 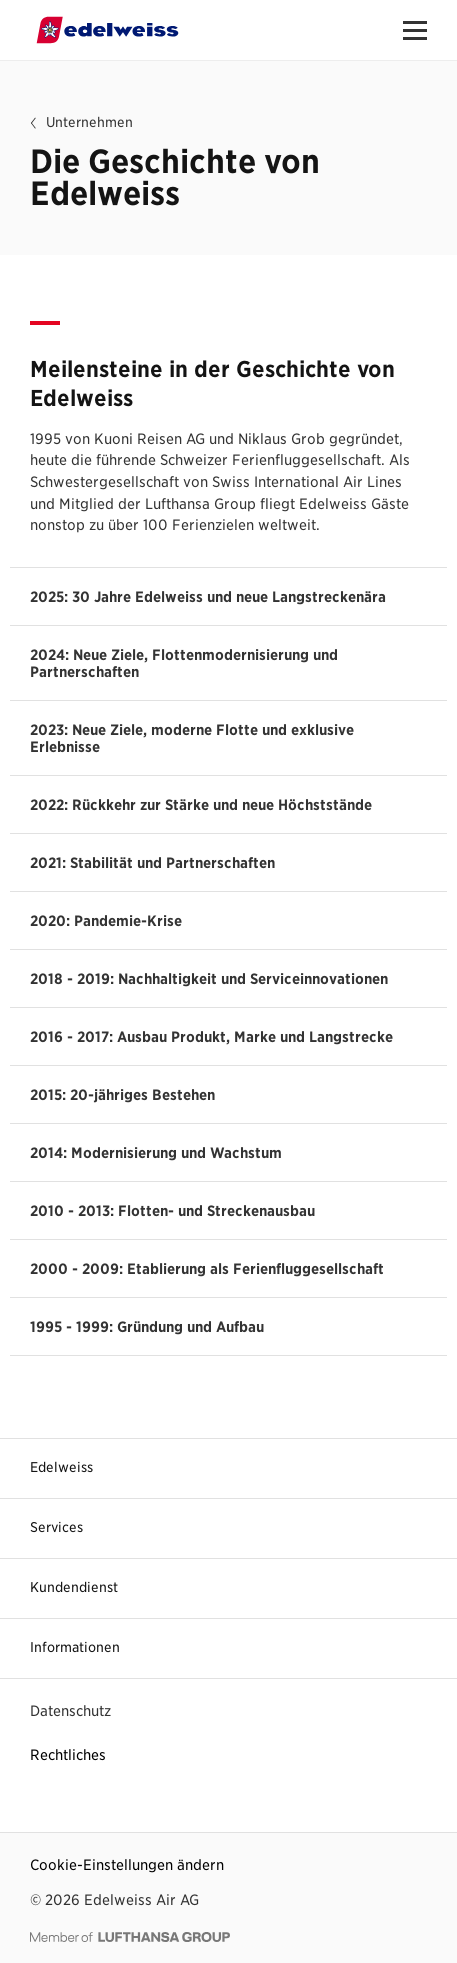 I want to click on 2024: Neue Ziele, Flottenmodernisierung und Partnerschaften, so click(x=184, y=663).